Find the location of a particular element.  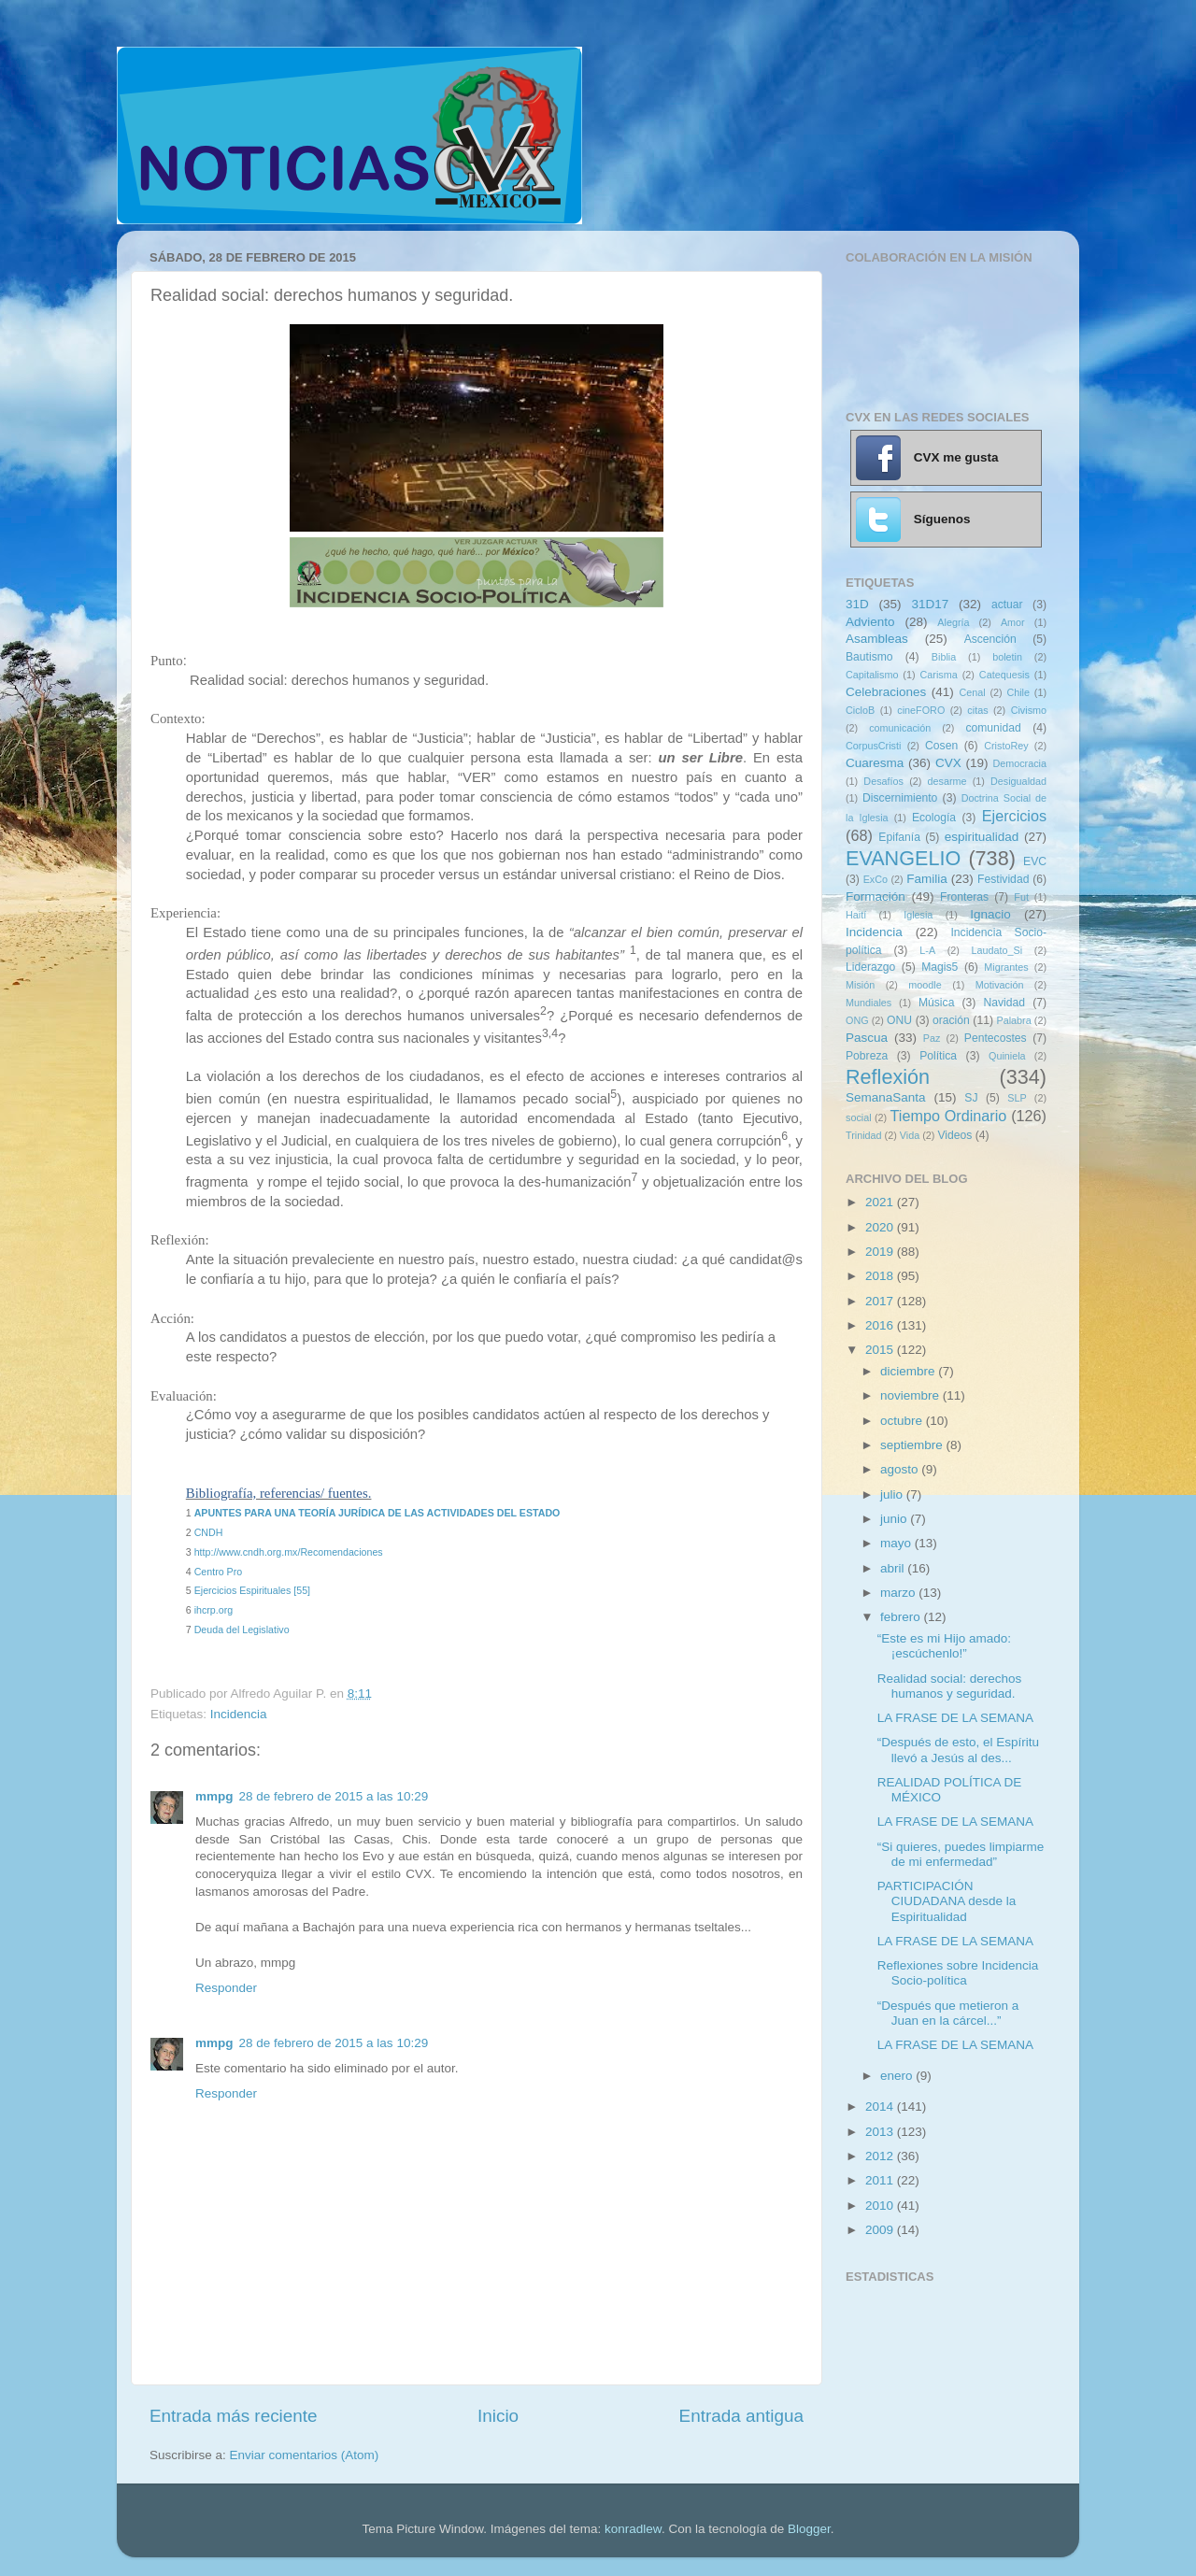

Pentecostes is located at coordinates (995, 1038).